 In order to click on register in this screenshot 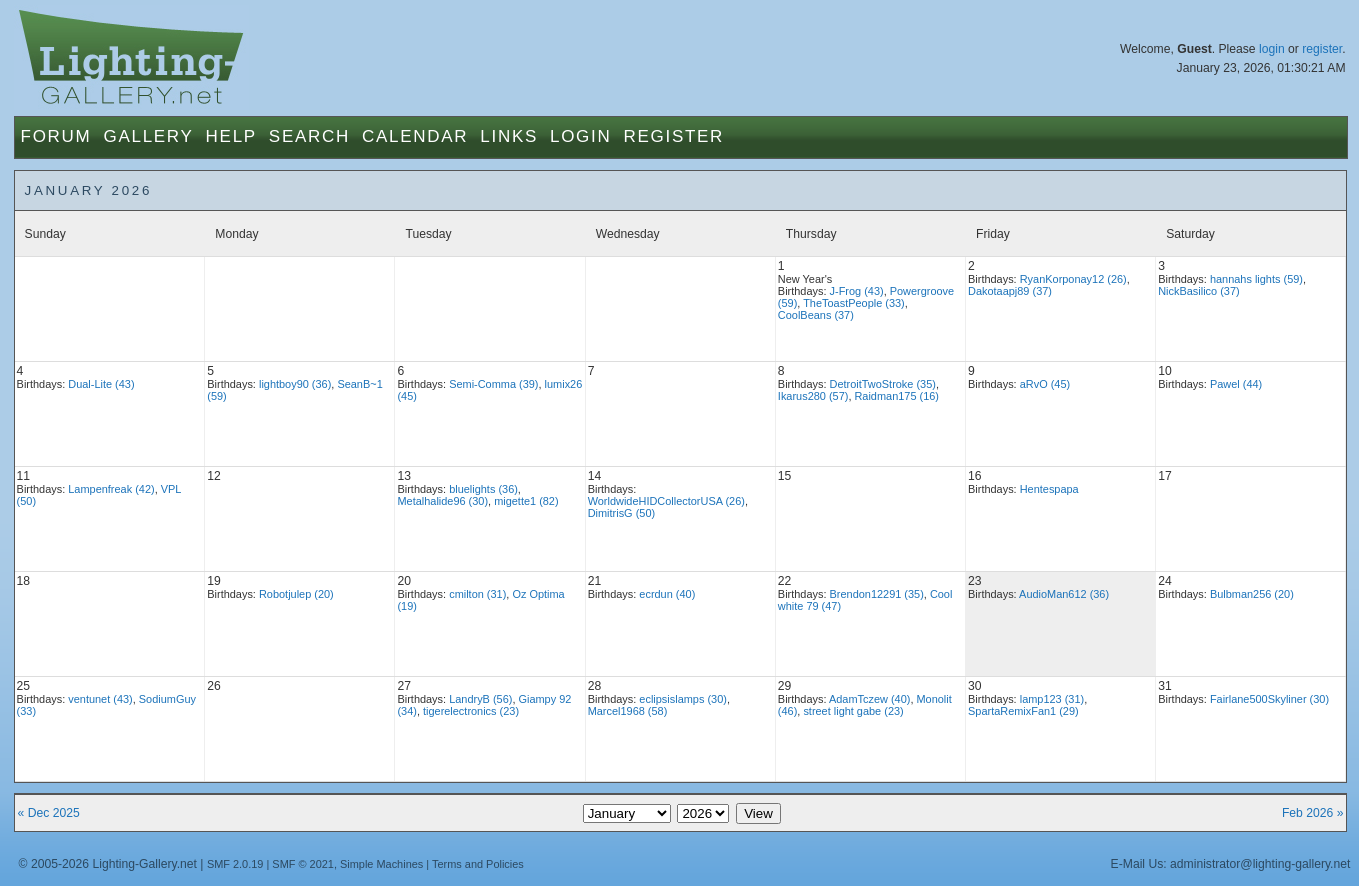, I will do `click(1322, 49)`.